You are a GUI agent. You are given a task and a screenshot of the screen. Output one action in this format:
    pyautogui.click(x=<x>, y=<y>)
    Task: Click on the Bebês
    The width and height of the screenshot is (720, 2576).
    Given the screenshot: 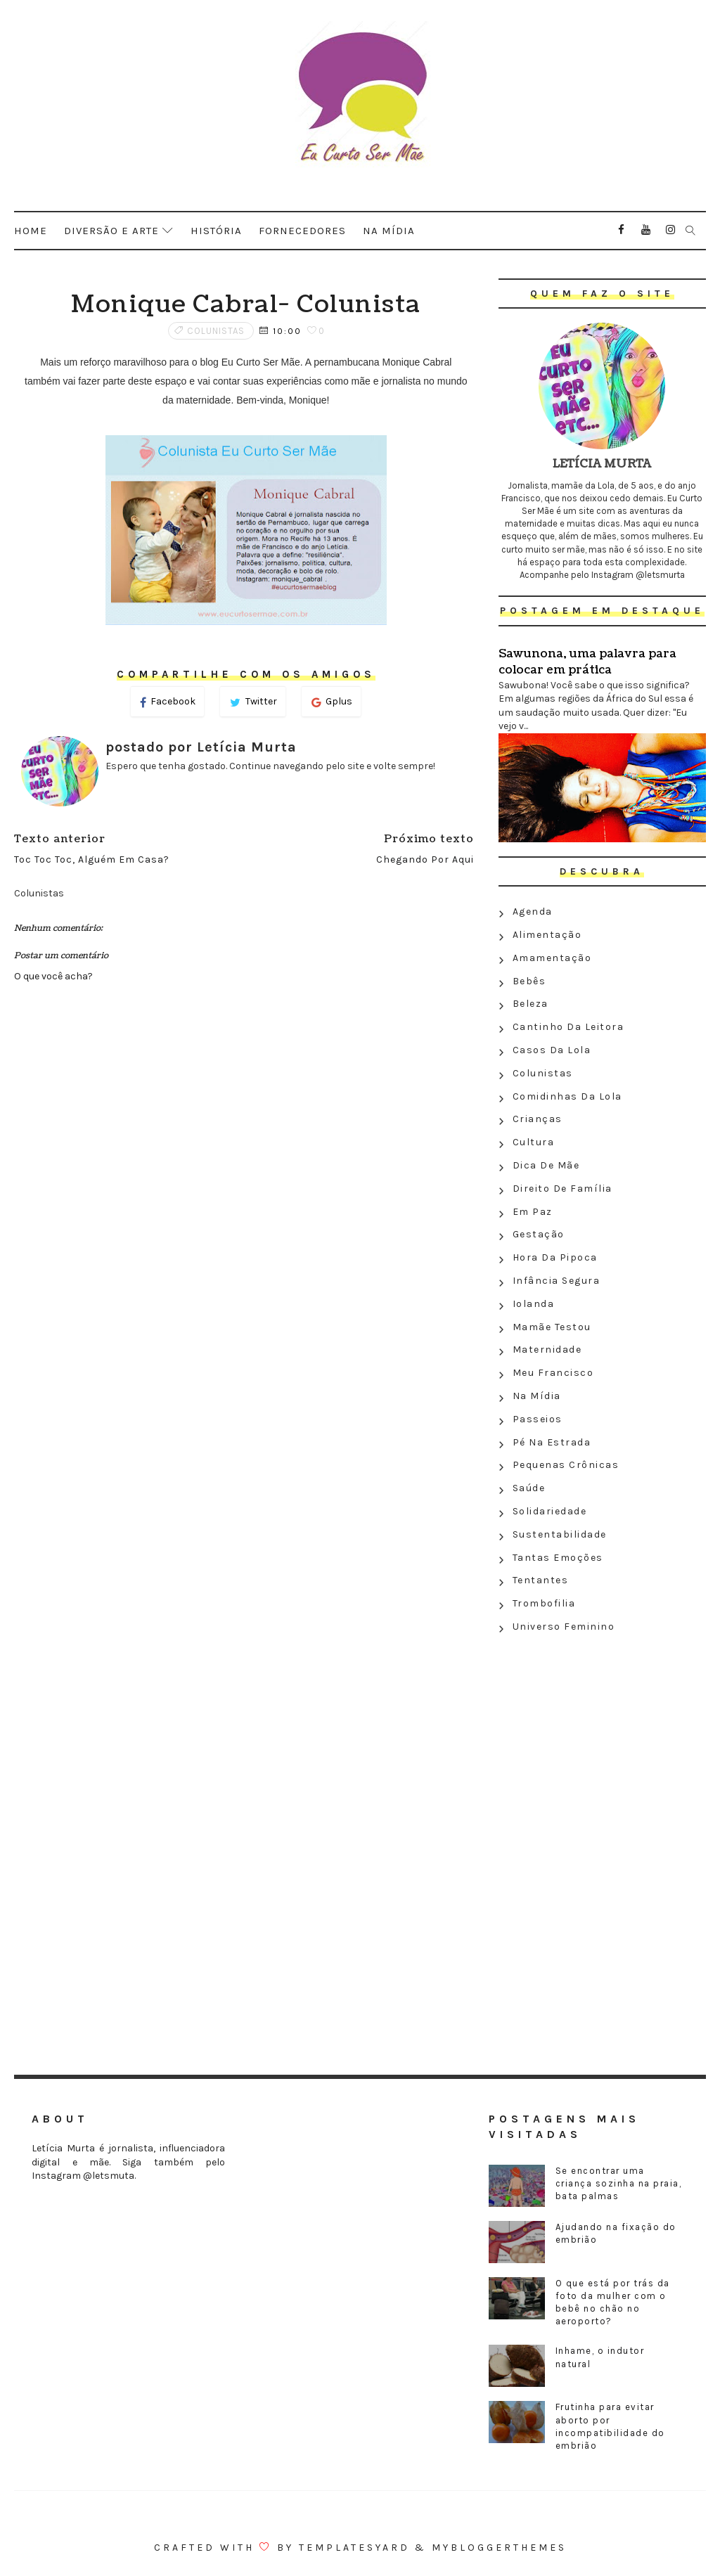 What is the action you would take?
    pyautogui.click(x=529, y=981)
    